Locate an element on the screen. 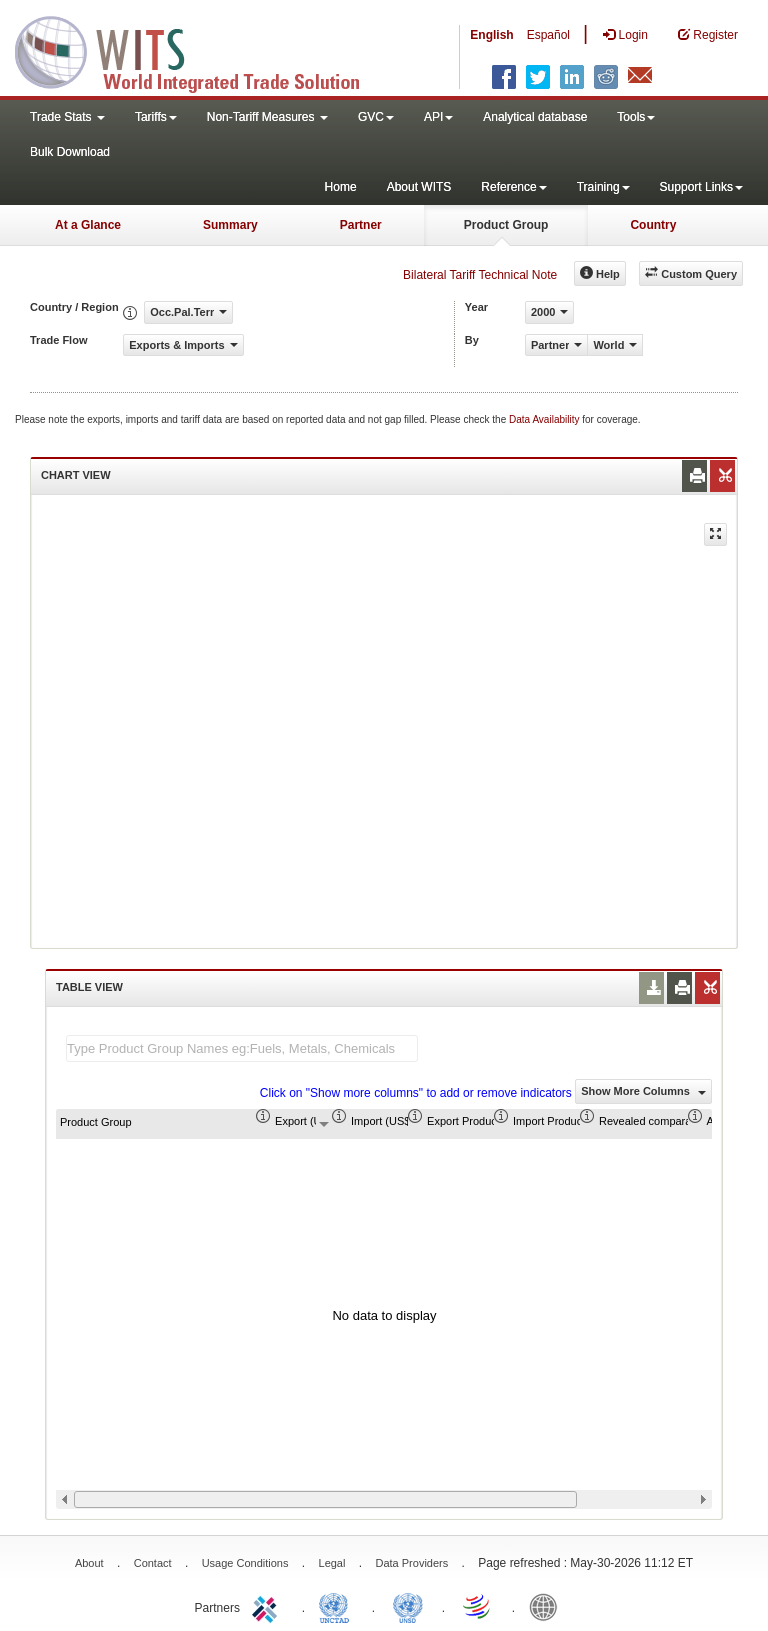 The image size is (768, 1631). ITC is located at coordinates (268, 1606).